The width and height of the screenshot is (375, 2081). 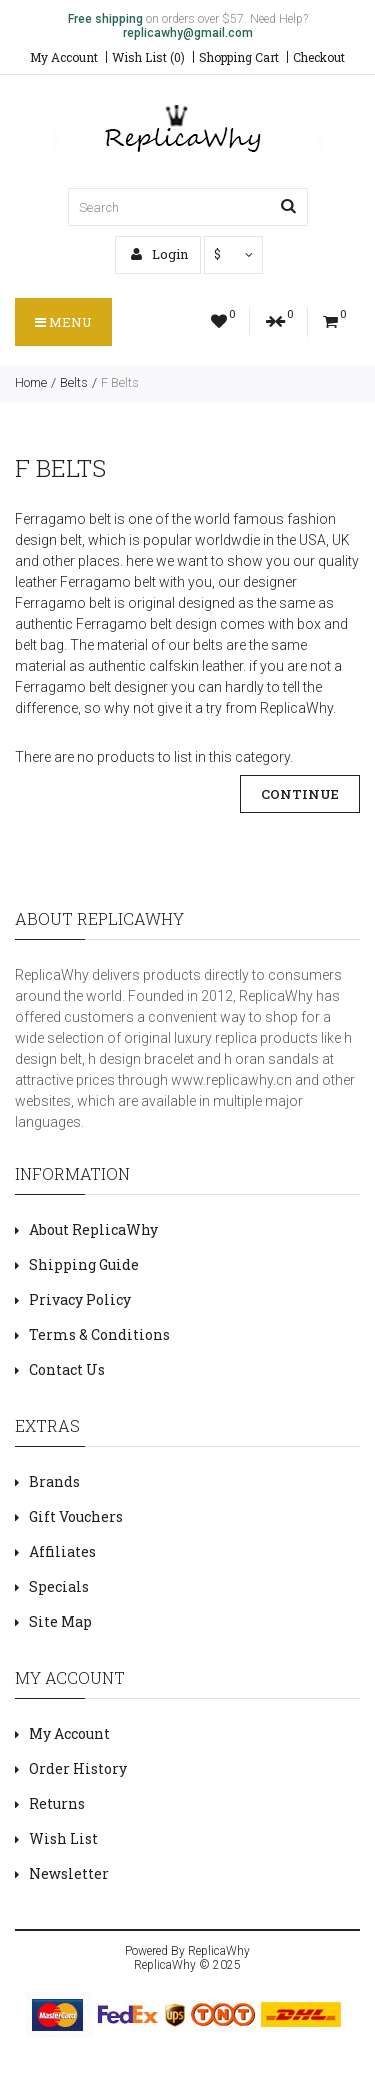 I want to click on My Account, so click(x=64, y=57).